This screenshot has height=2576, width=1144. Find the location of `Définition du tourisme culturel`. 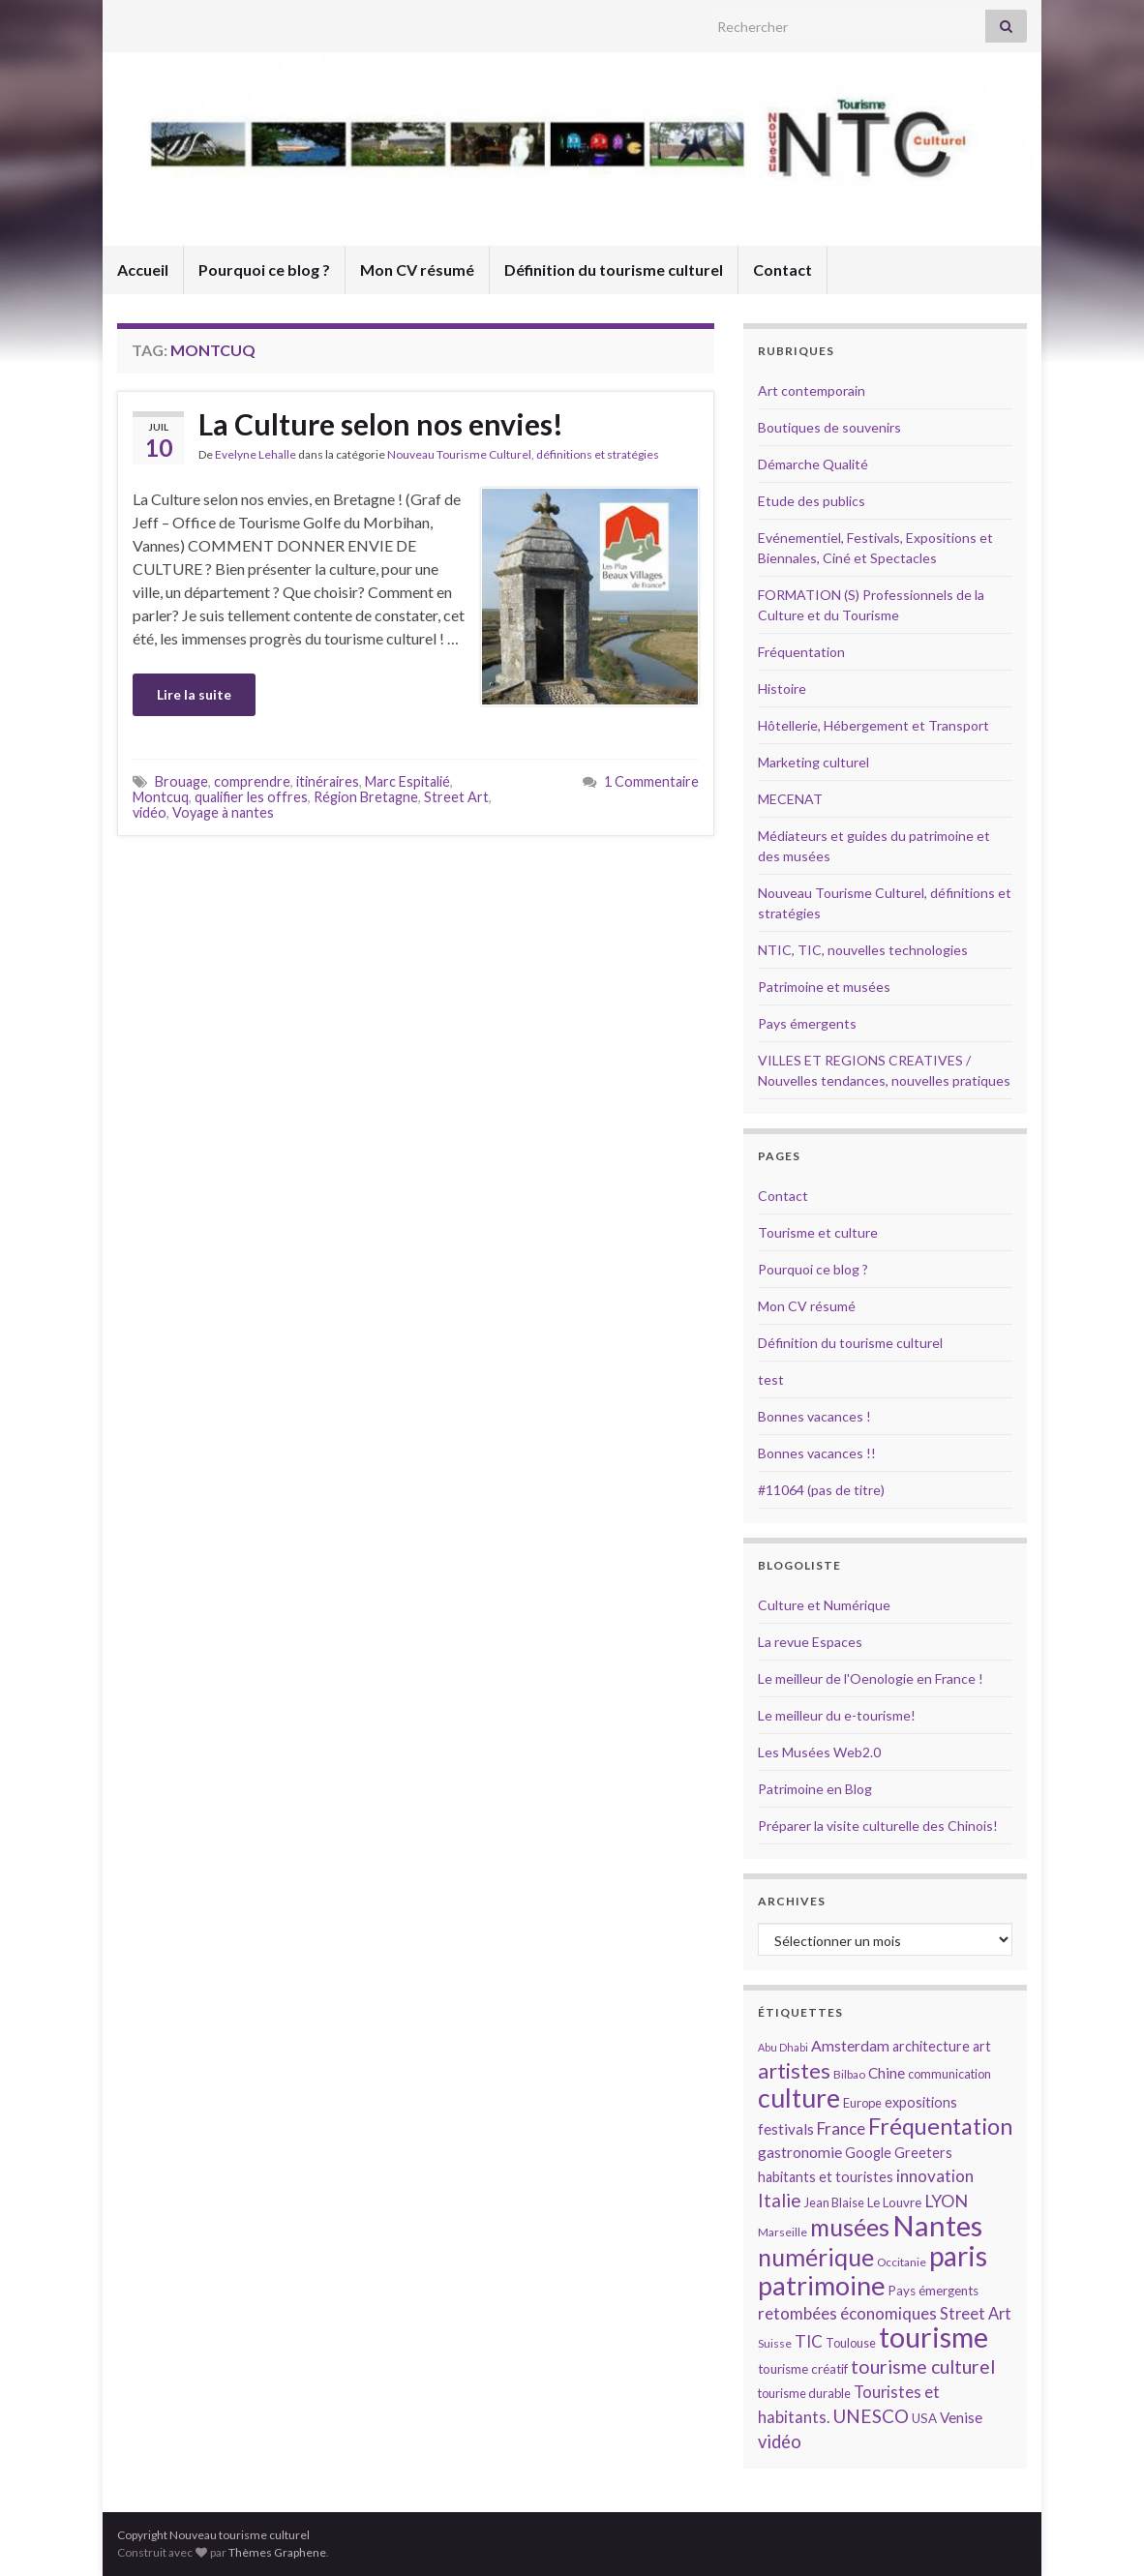

Définition du tourisme culturel is located at coordinates (613, 269).